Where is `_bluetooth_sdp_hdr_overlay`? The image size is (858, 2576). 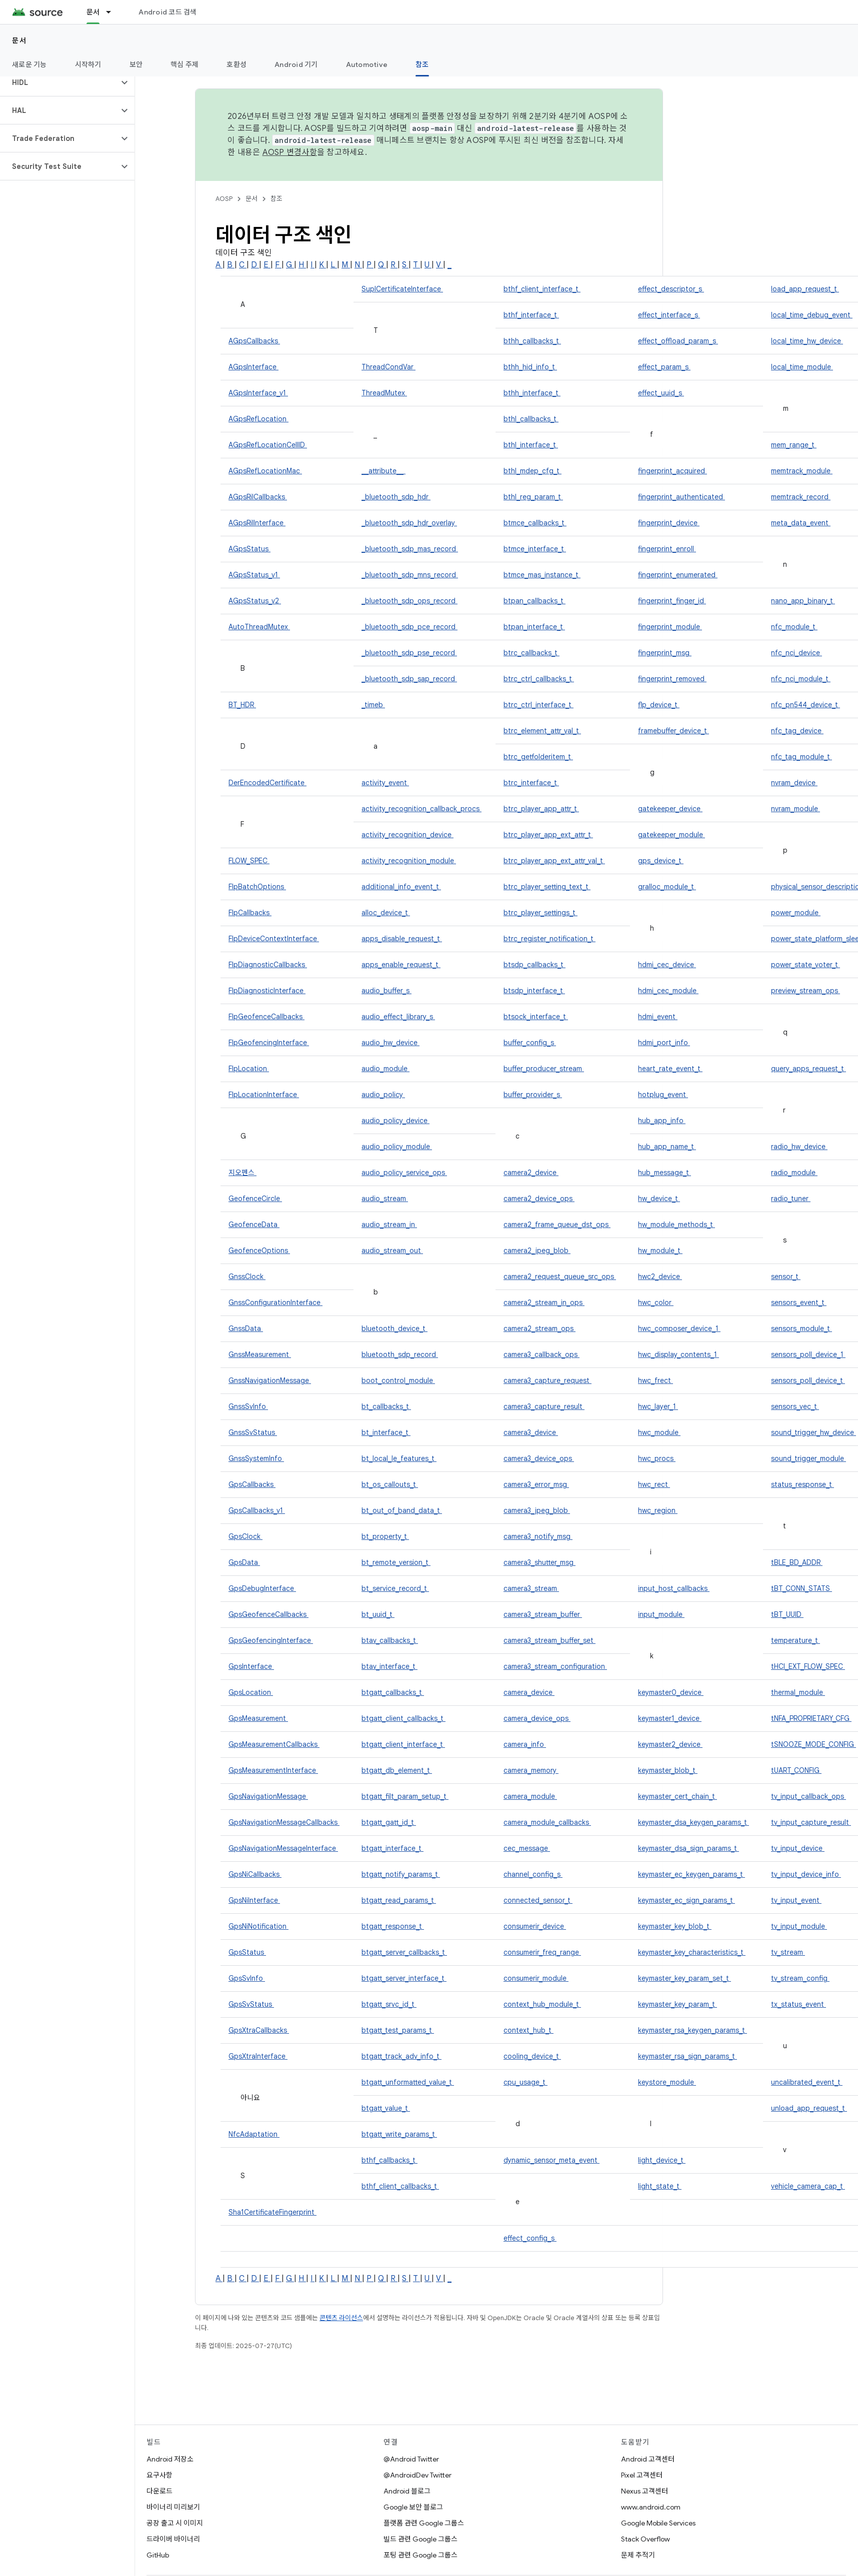 _bluetooth_sdp_hdr_overlay is located at coordinates (409, 522).